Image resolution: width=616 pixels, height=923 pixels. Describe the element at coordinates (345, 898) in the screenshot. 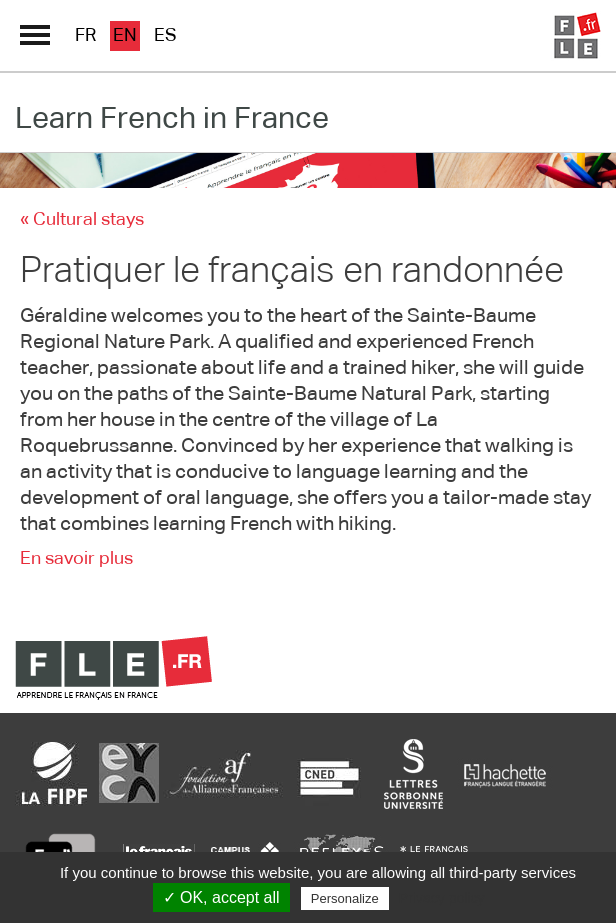

I see `Personalize` at that location.